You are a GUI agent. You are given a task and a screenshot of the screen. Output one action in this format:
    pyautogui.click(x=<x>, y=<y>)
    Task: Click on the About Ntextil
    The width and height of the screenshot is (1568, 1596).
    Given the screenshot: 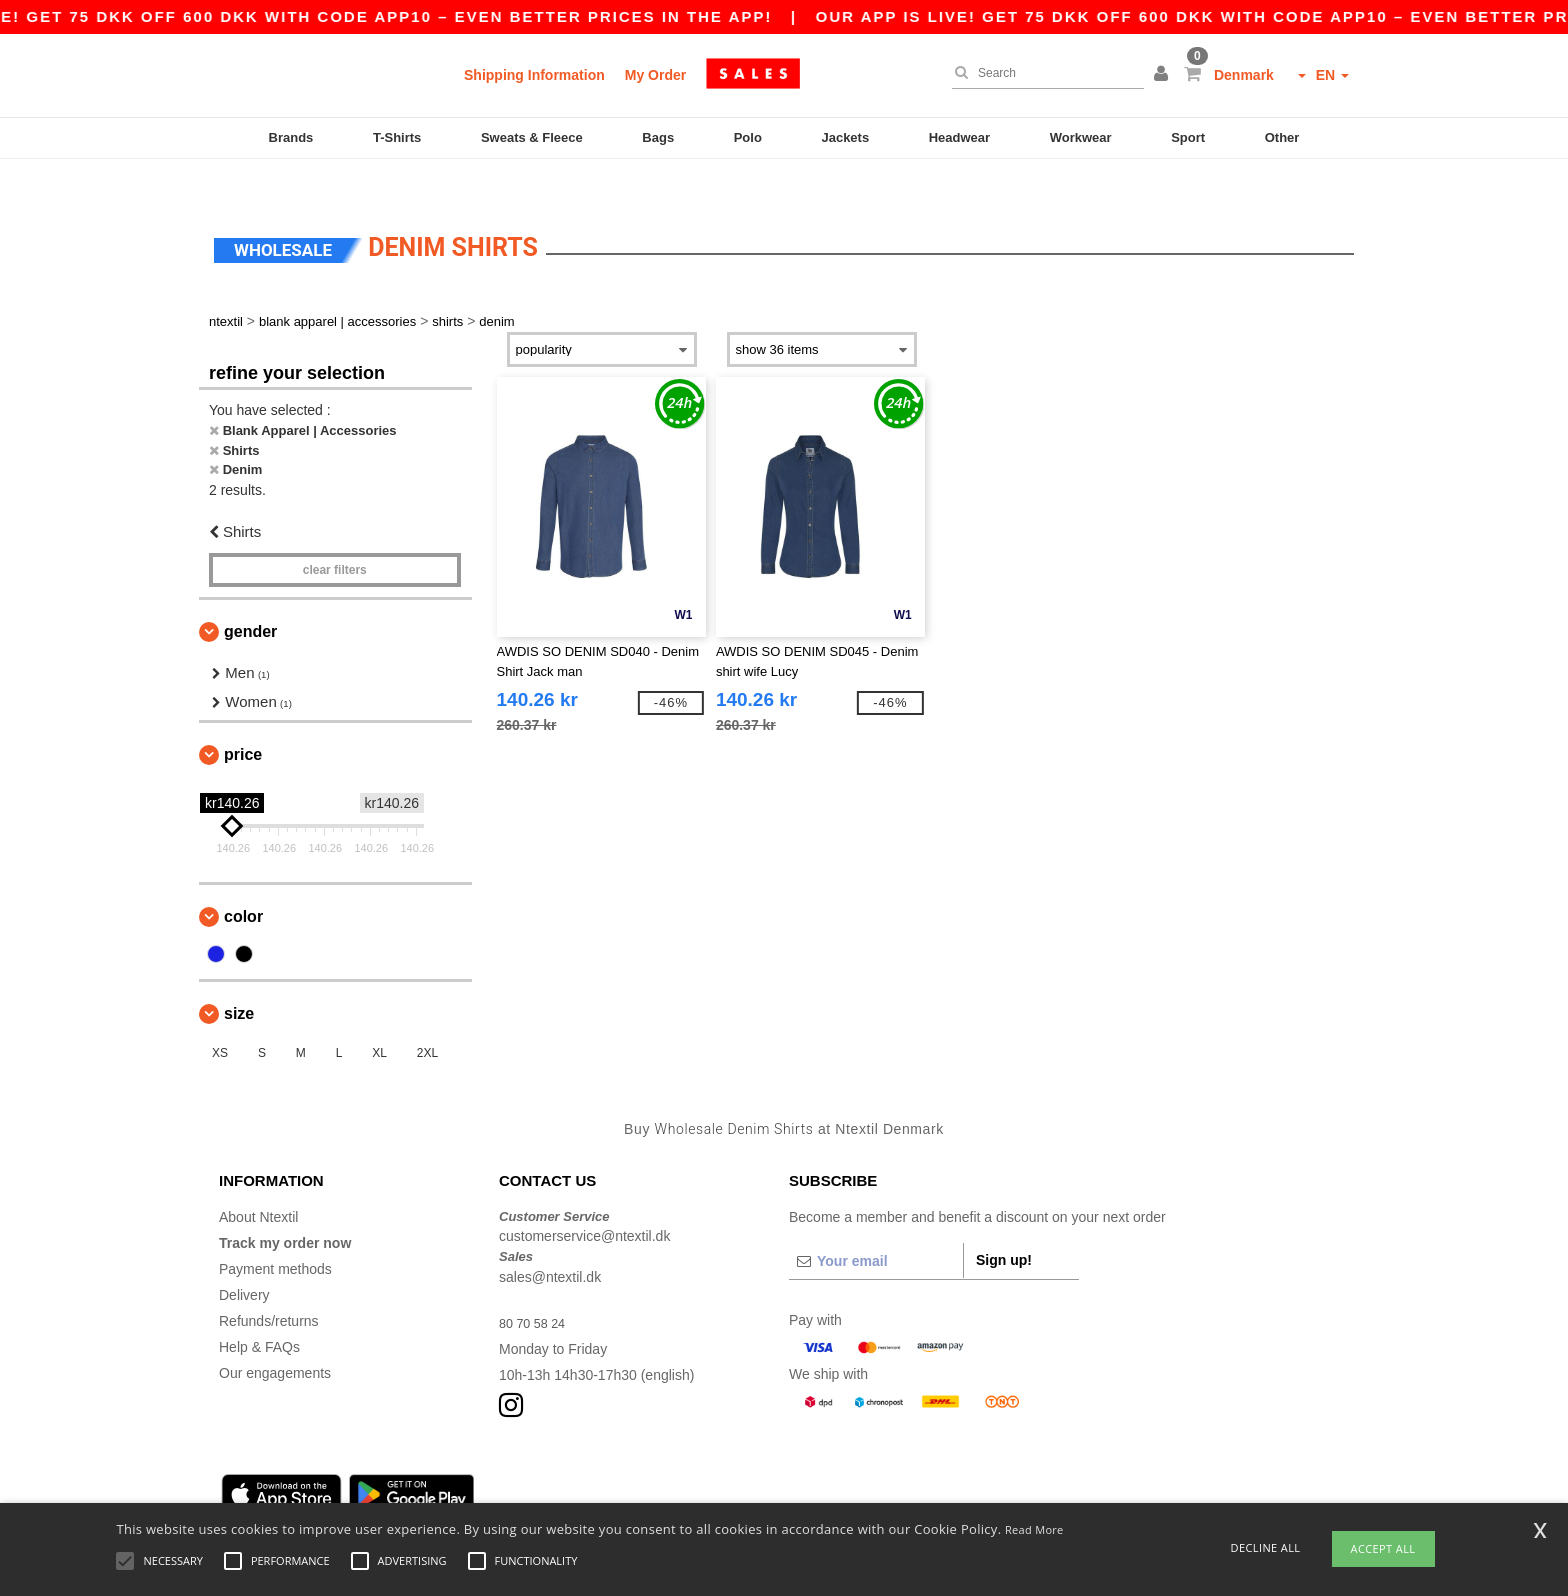 What is the action you would take?
    pyautogui.click(x=258, y=1182)
    